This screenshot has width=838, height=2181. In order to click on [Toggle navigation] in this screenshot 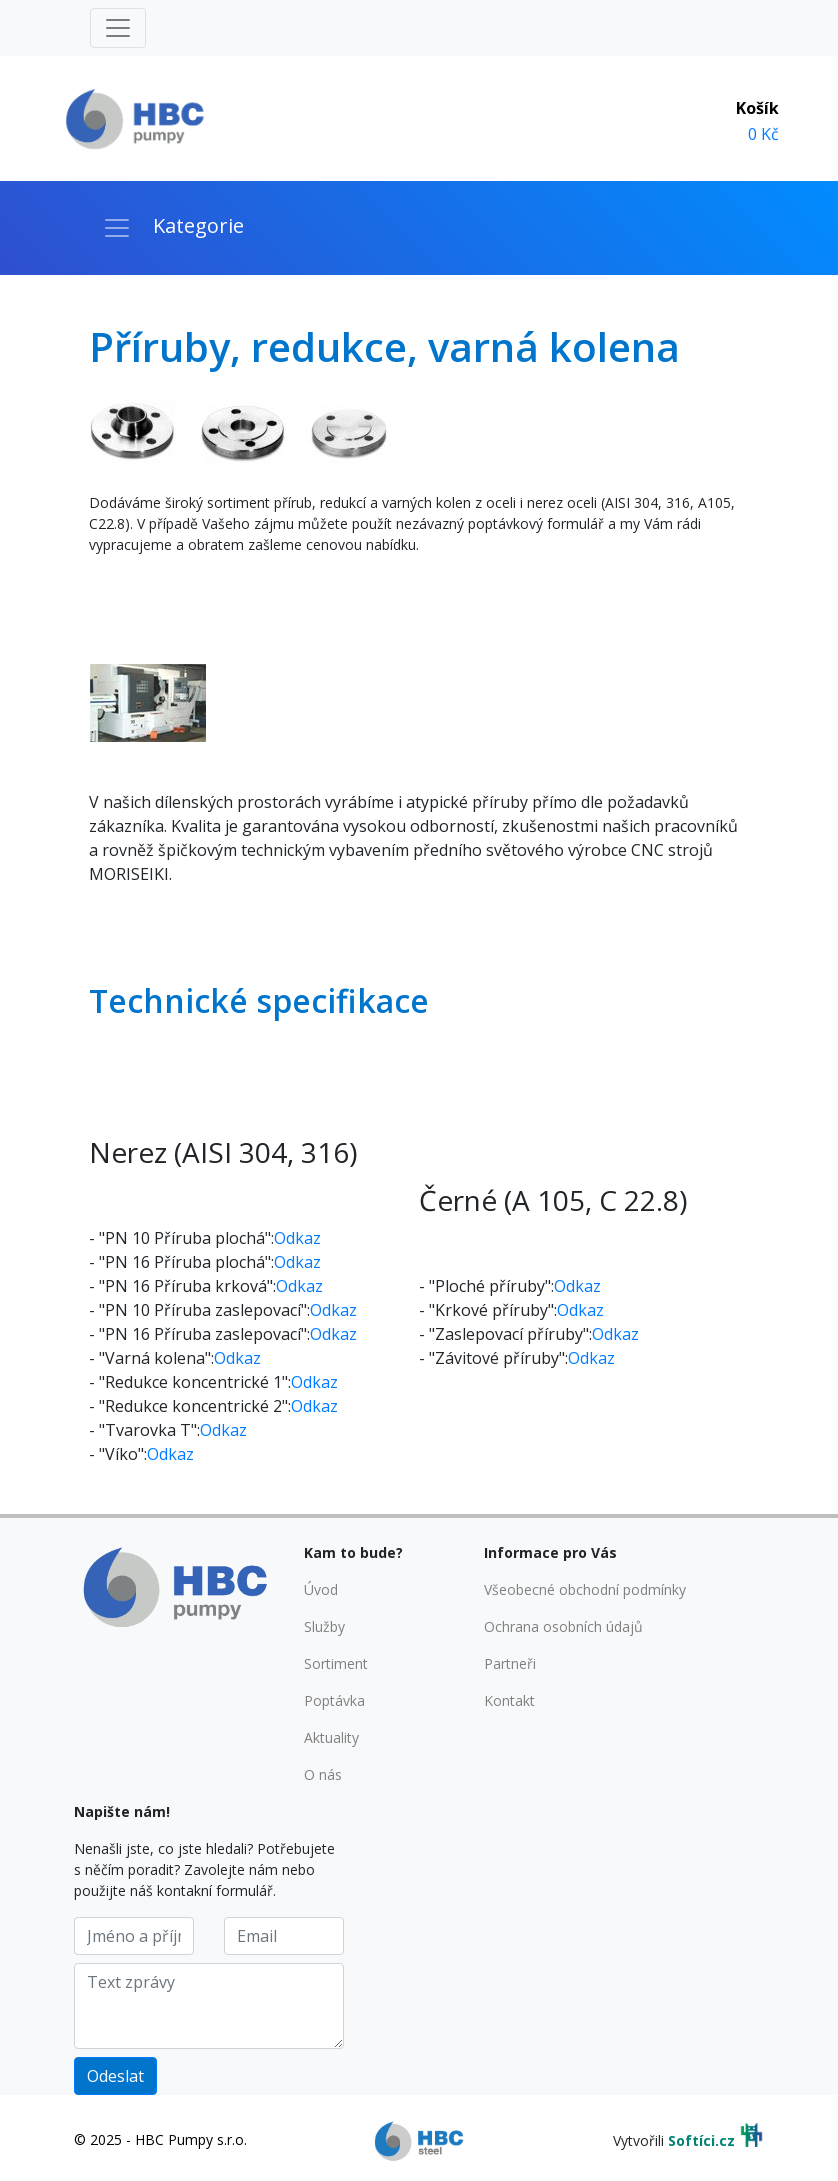, I will do `click(118, 28)`.